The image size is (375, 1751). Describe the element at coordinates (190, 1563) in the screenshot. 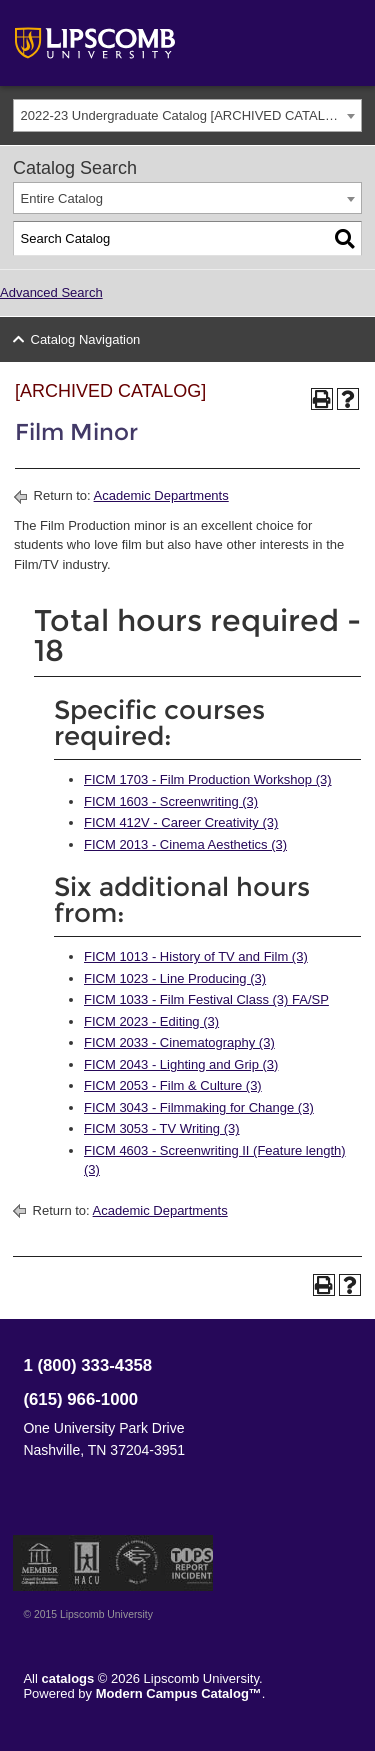

I see `TIPS Report Incident` at that location.